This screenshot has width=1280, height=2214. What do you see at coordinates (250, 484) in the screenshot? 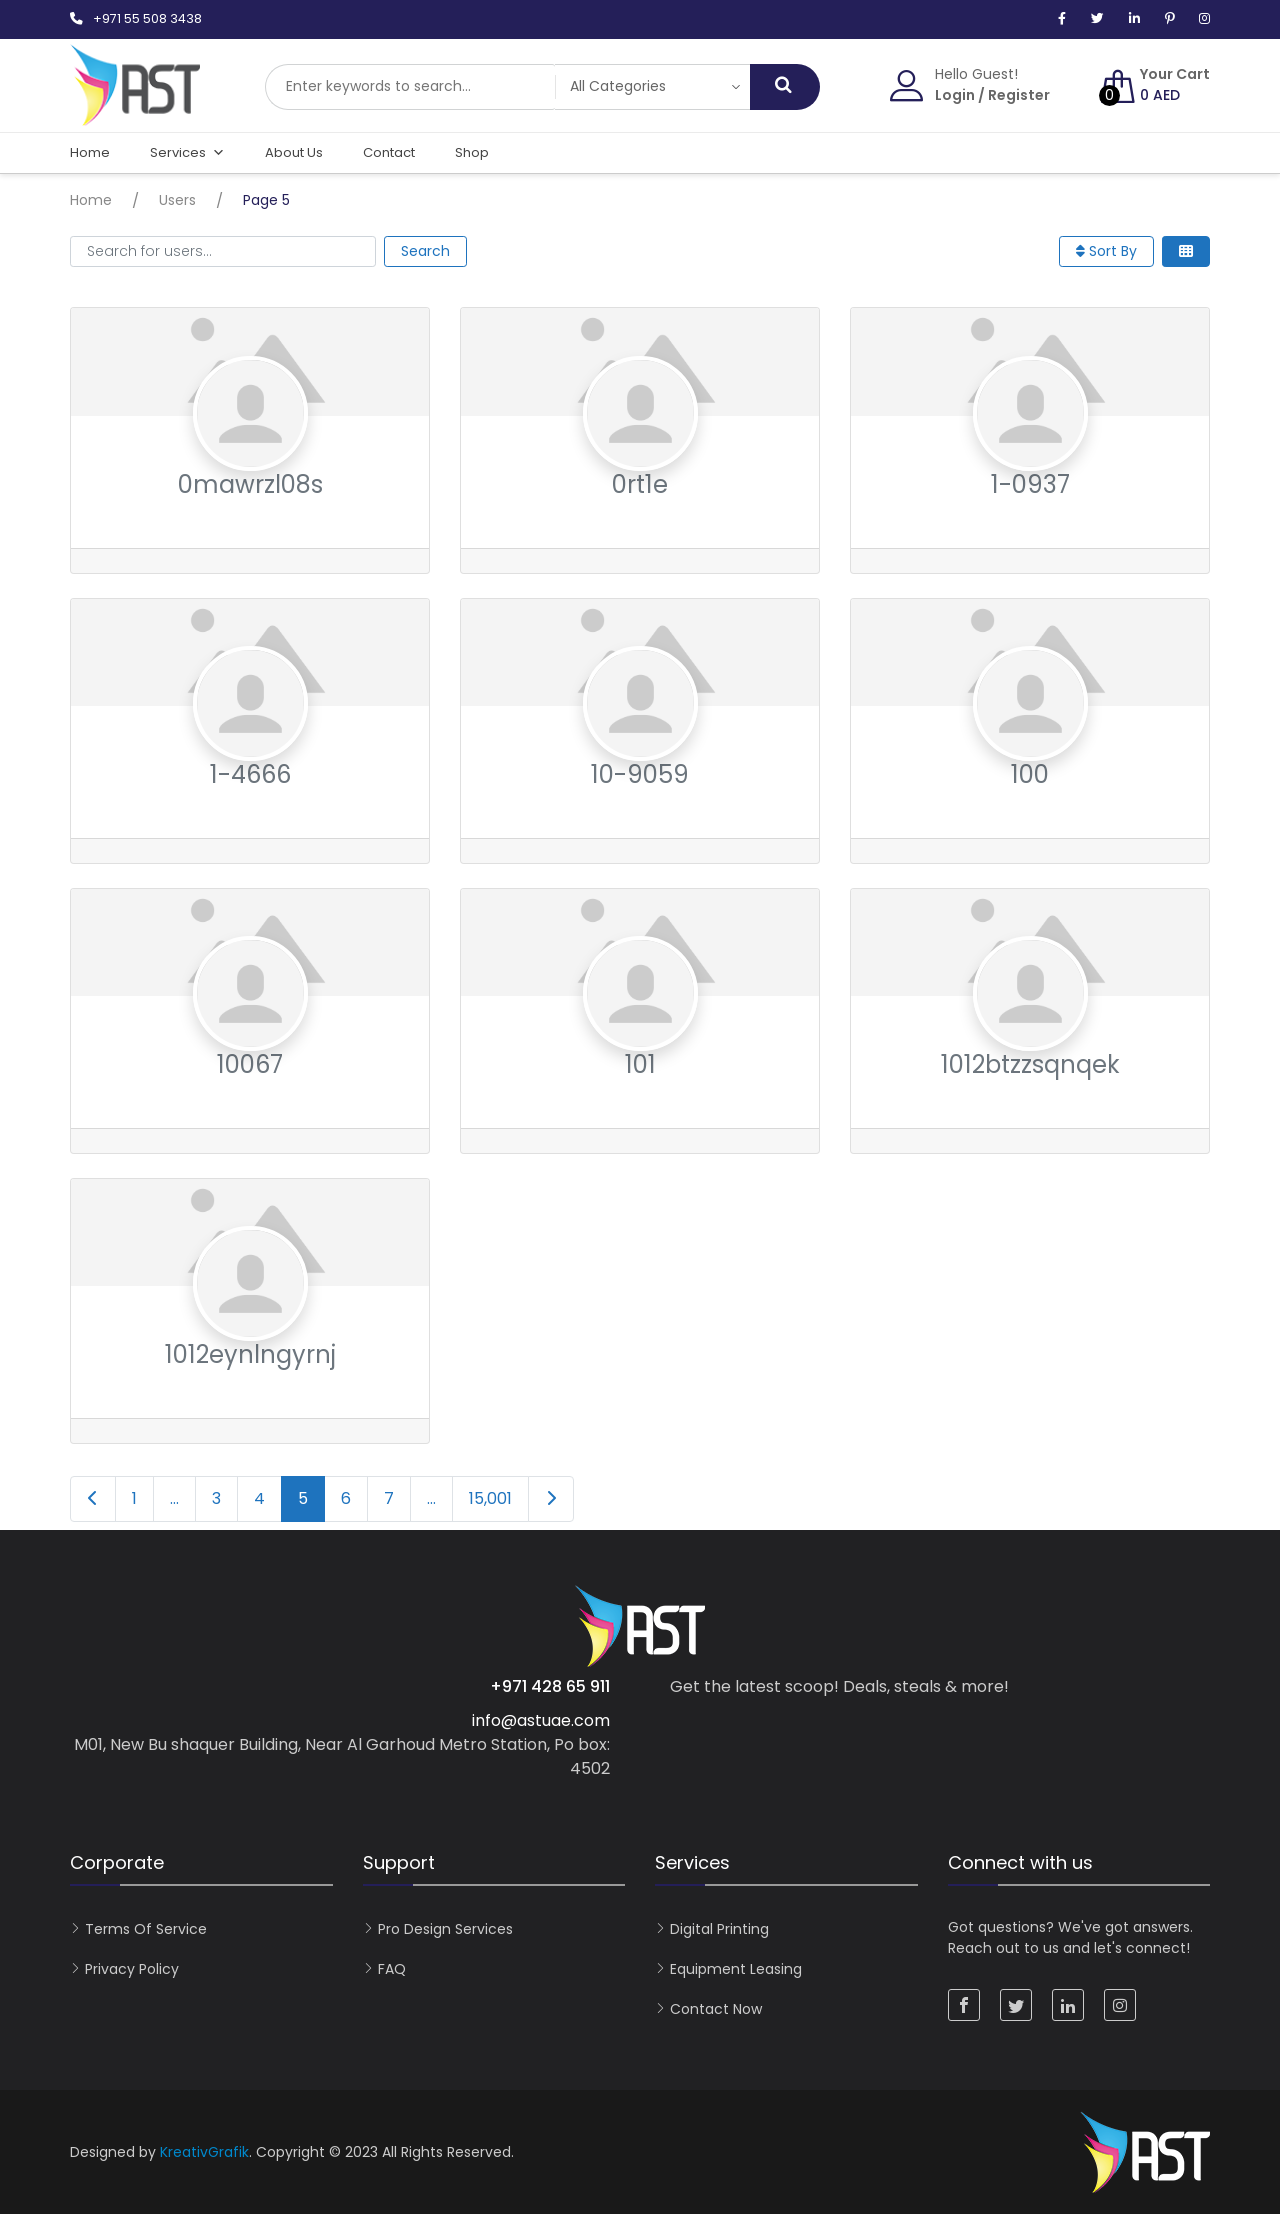
I see `0mawrzl08s` at bounding box center [250, 484].